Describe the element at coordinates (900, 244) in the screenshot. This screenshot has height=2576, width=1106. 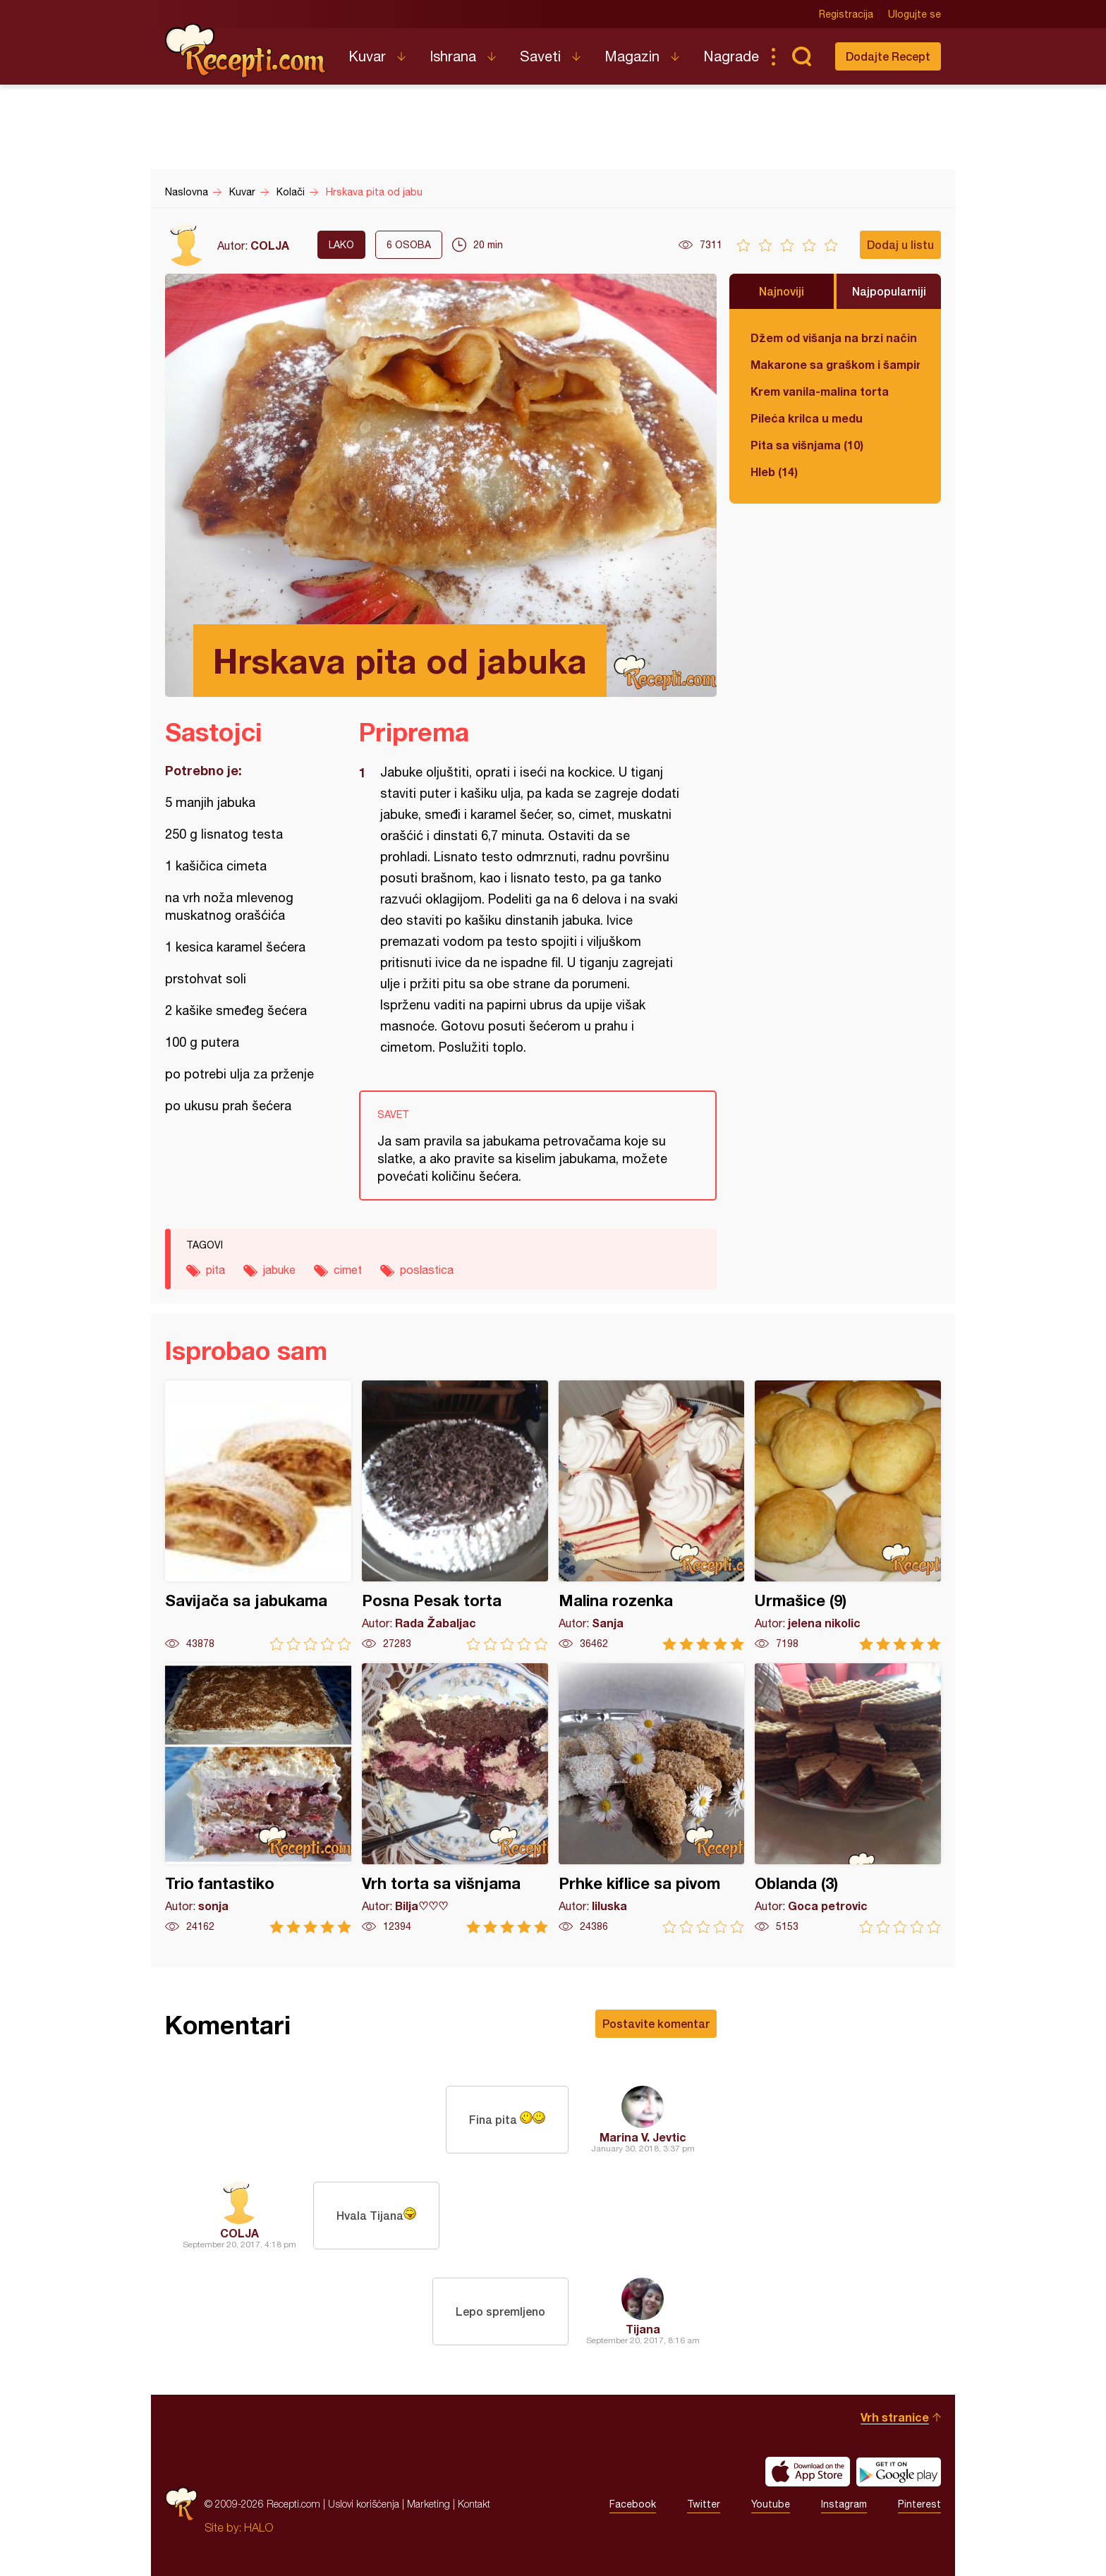
I see `Dodaj u listu` at that location.